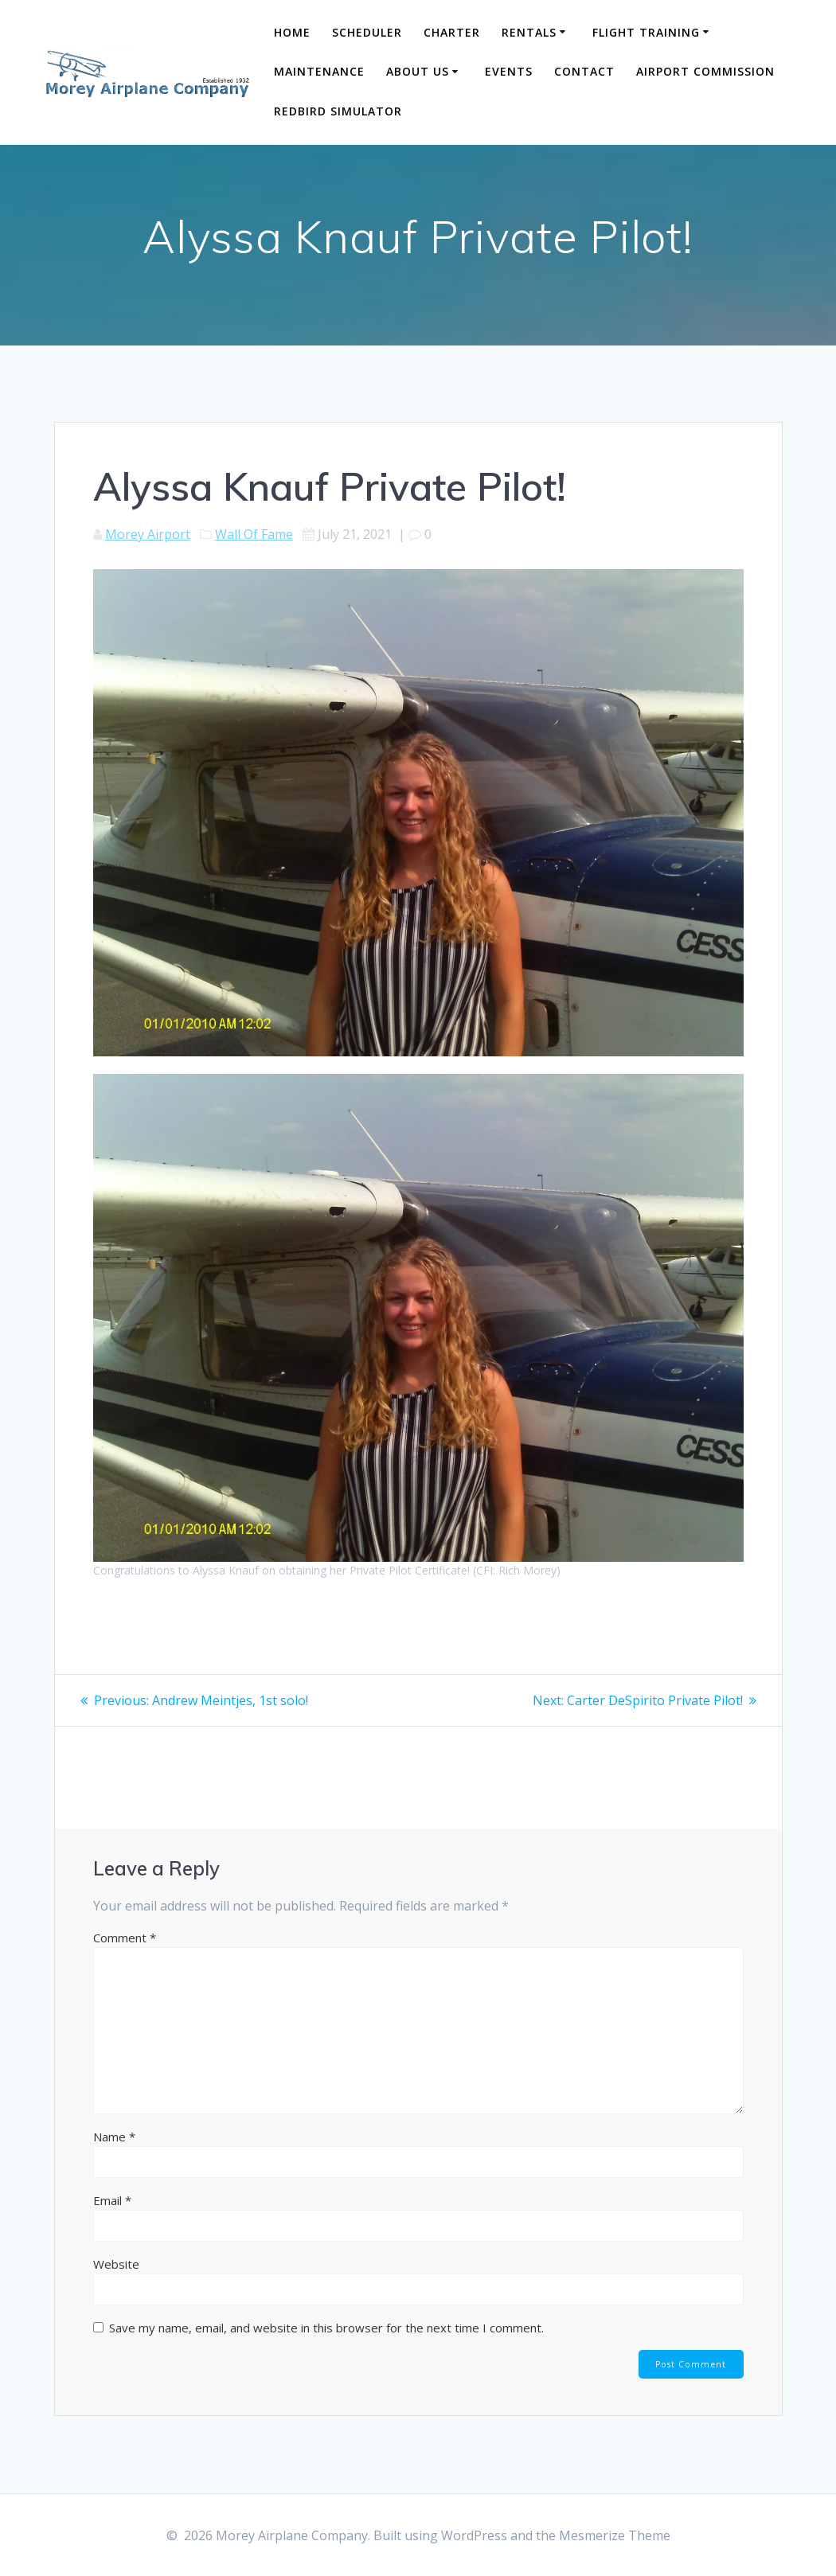  I want to click on Charter, so click(452, 32).